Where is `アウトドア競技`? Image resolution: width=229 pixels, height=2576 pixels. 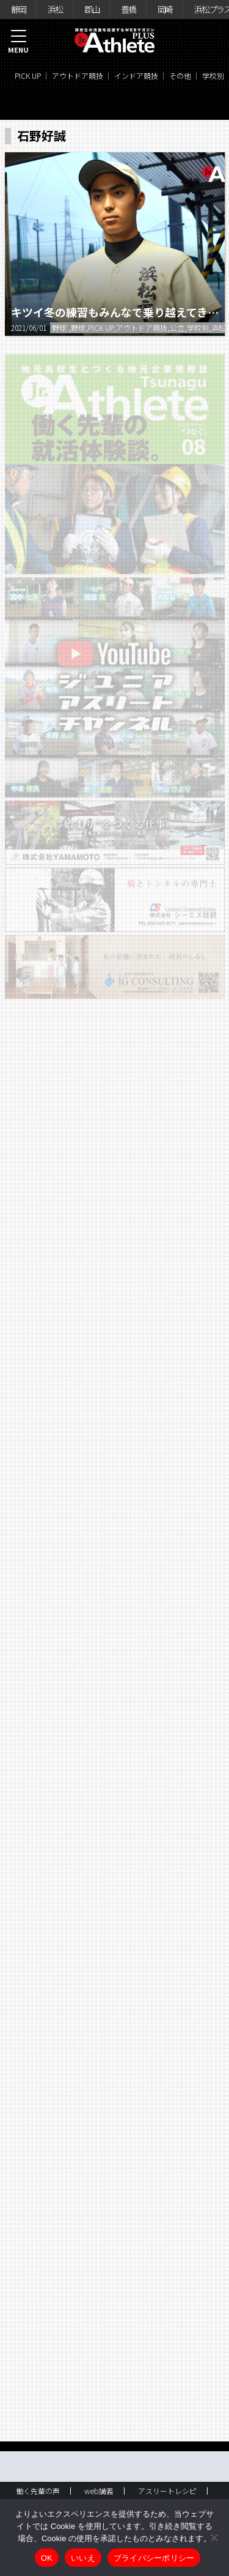
アウトドア競技 is located at coordinates (77, 75).